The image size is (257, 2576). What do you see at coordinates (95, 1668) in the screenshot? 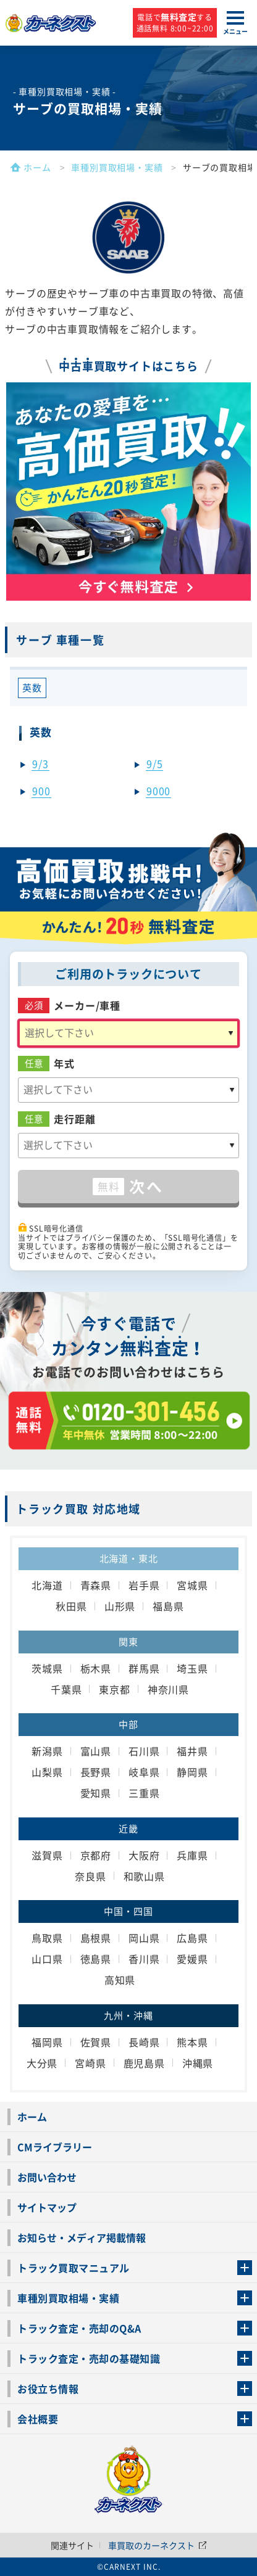
I see `栃木県` at bounding box center [95, 1668].